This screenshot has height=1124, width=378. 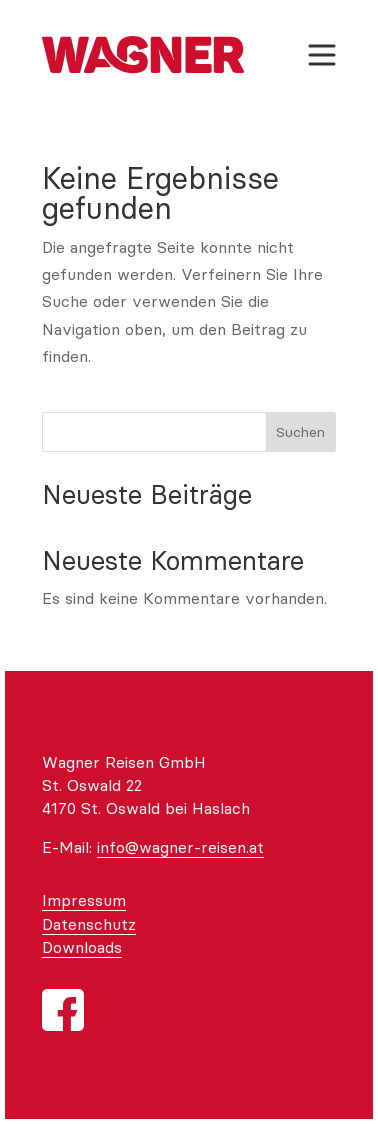 I want to click on Downloads, so click(x=82, y=947).